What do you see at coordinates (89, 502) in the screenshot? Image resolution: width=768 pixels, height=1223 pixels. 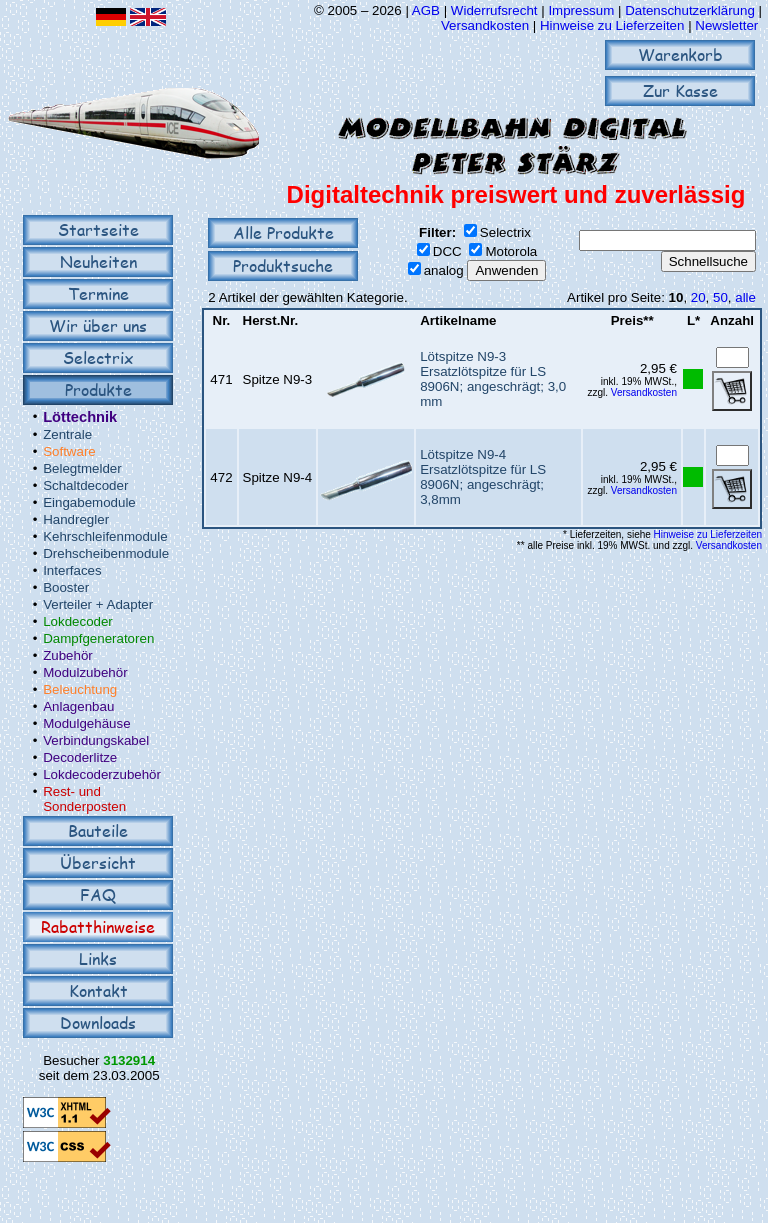 I see `Eingabemodule` at bounding box center [89, 502].